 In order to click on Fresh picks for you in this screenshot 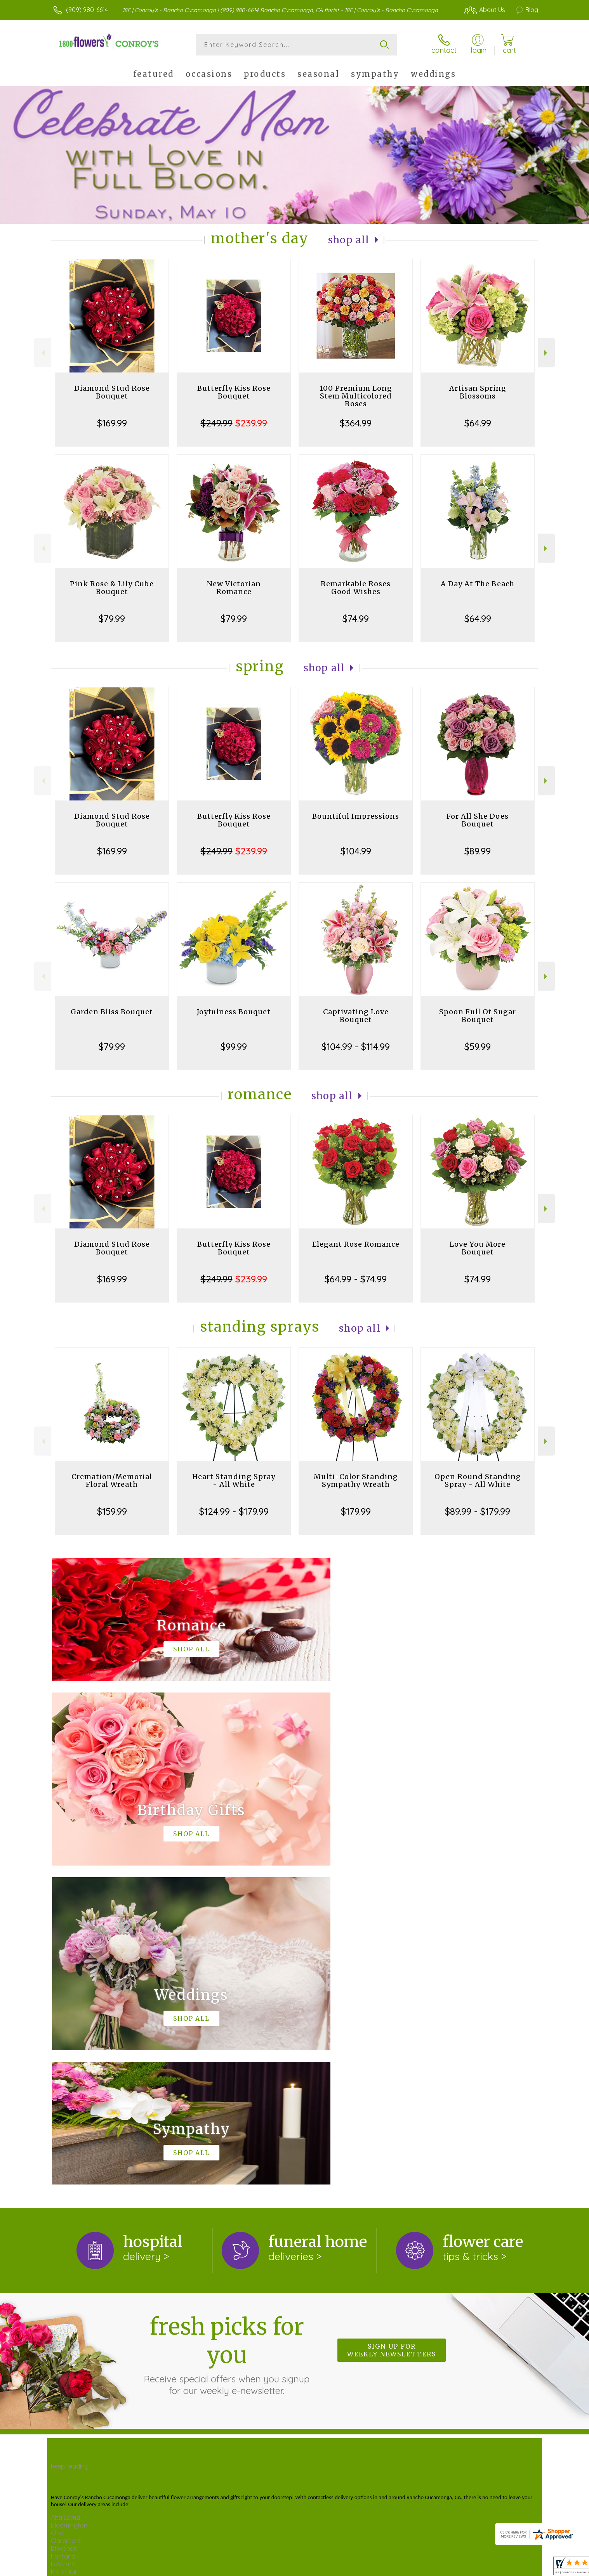, I will do `click(226, 2035)`.